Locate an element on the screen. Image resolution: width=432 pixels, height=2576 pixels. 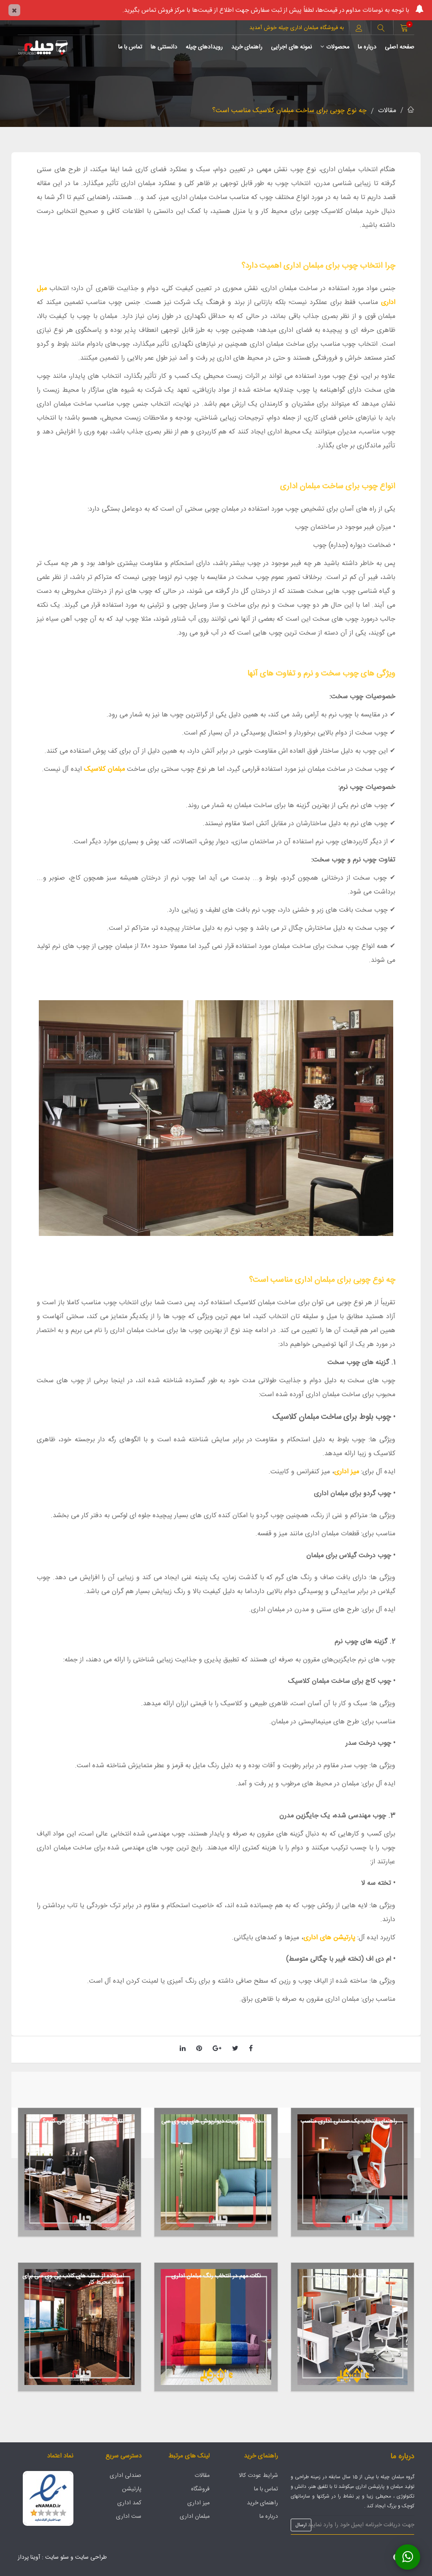
فروشگاه is located at coordinates (200, 2489).